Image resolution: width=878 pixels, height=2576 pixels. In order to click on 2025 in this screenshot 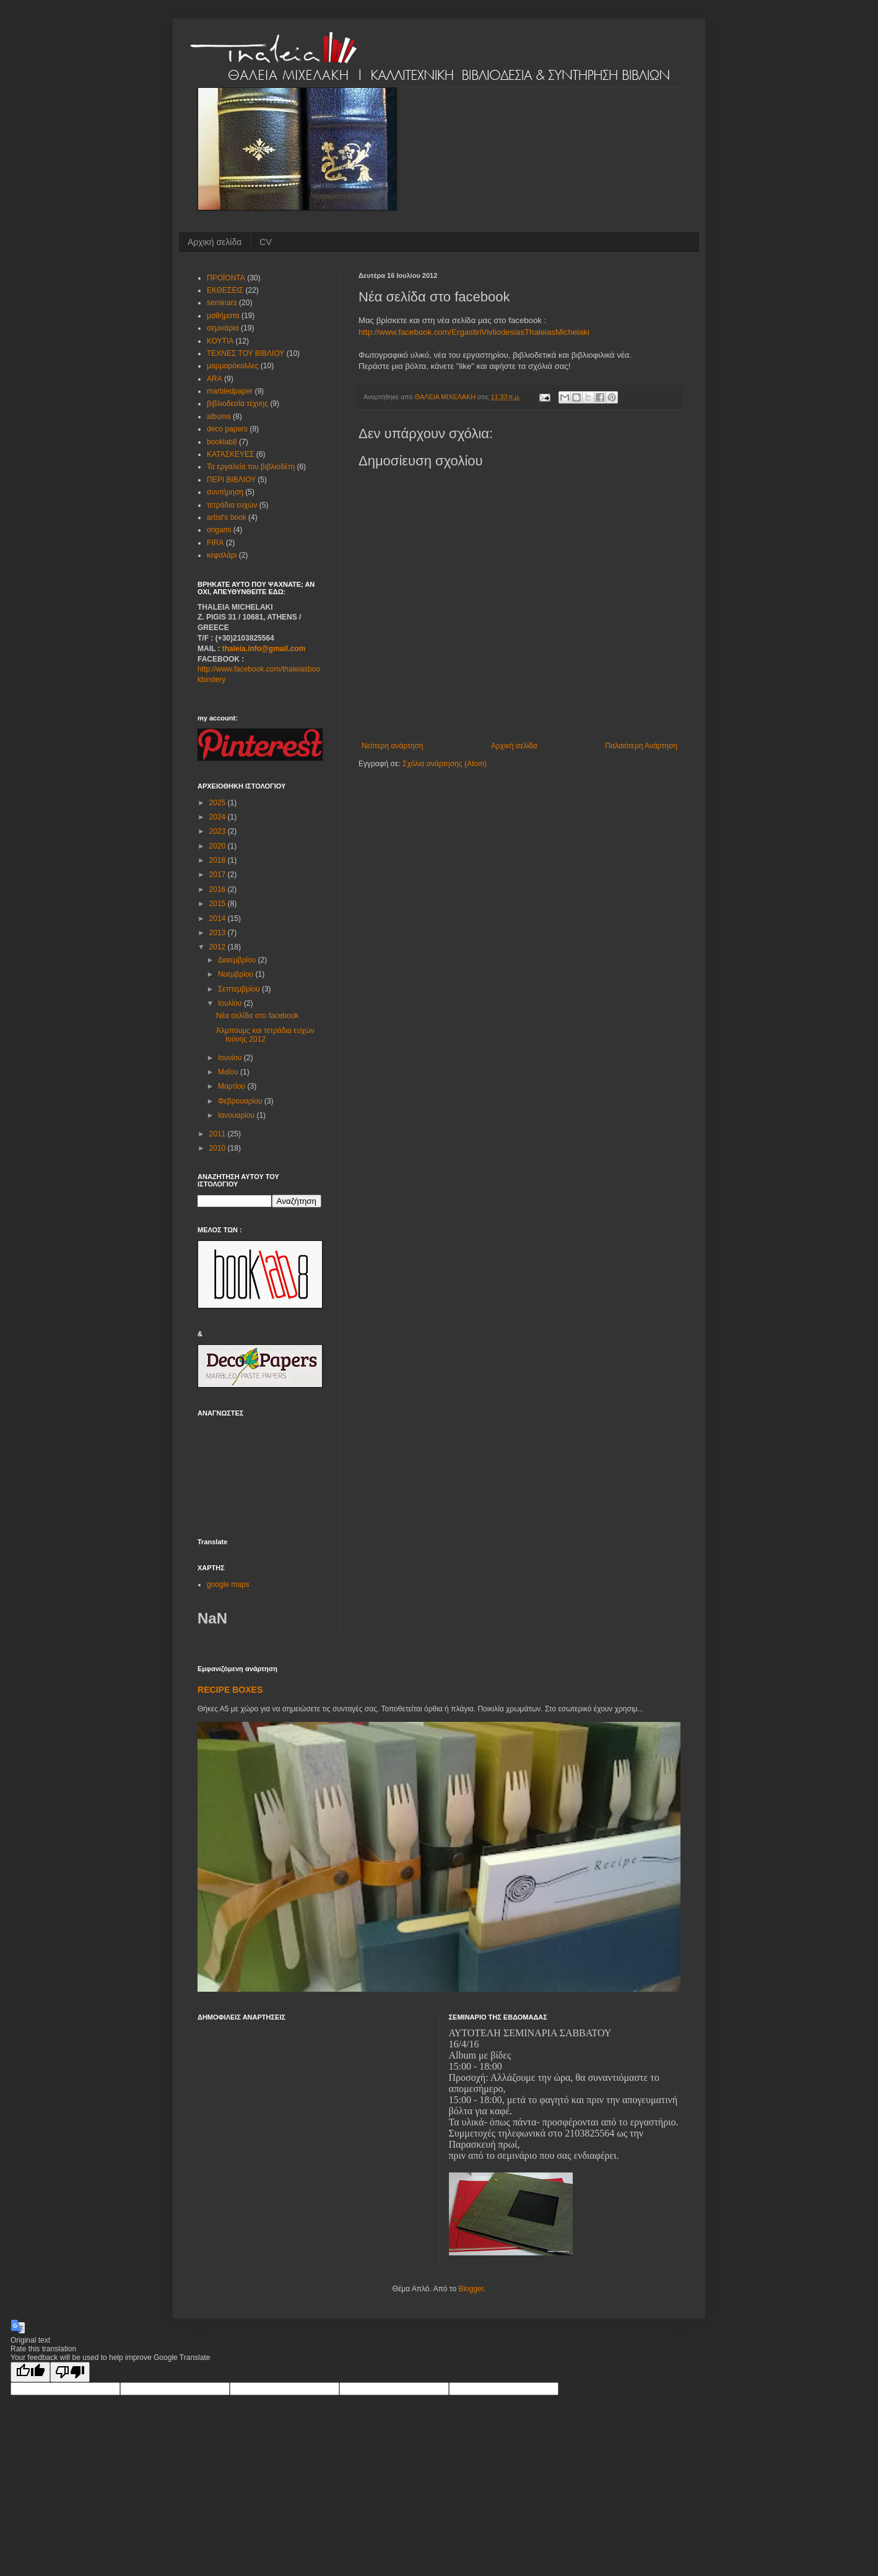, I will do `click(218, 802)`.